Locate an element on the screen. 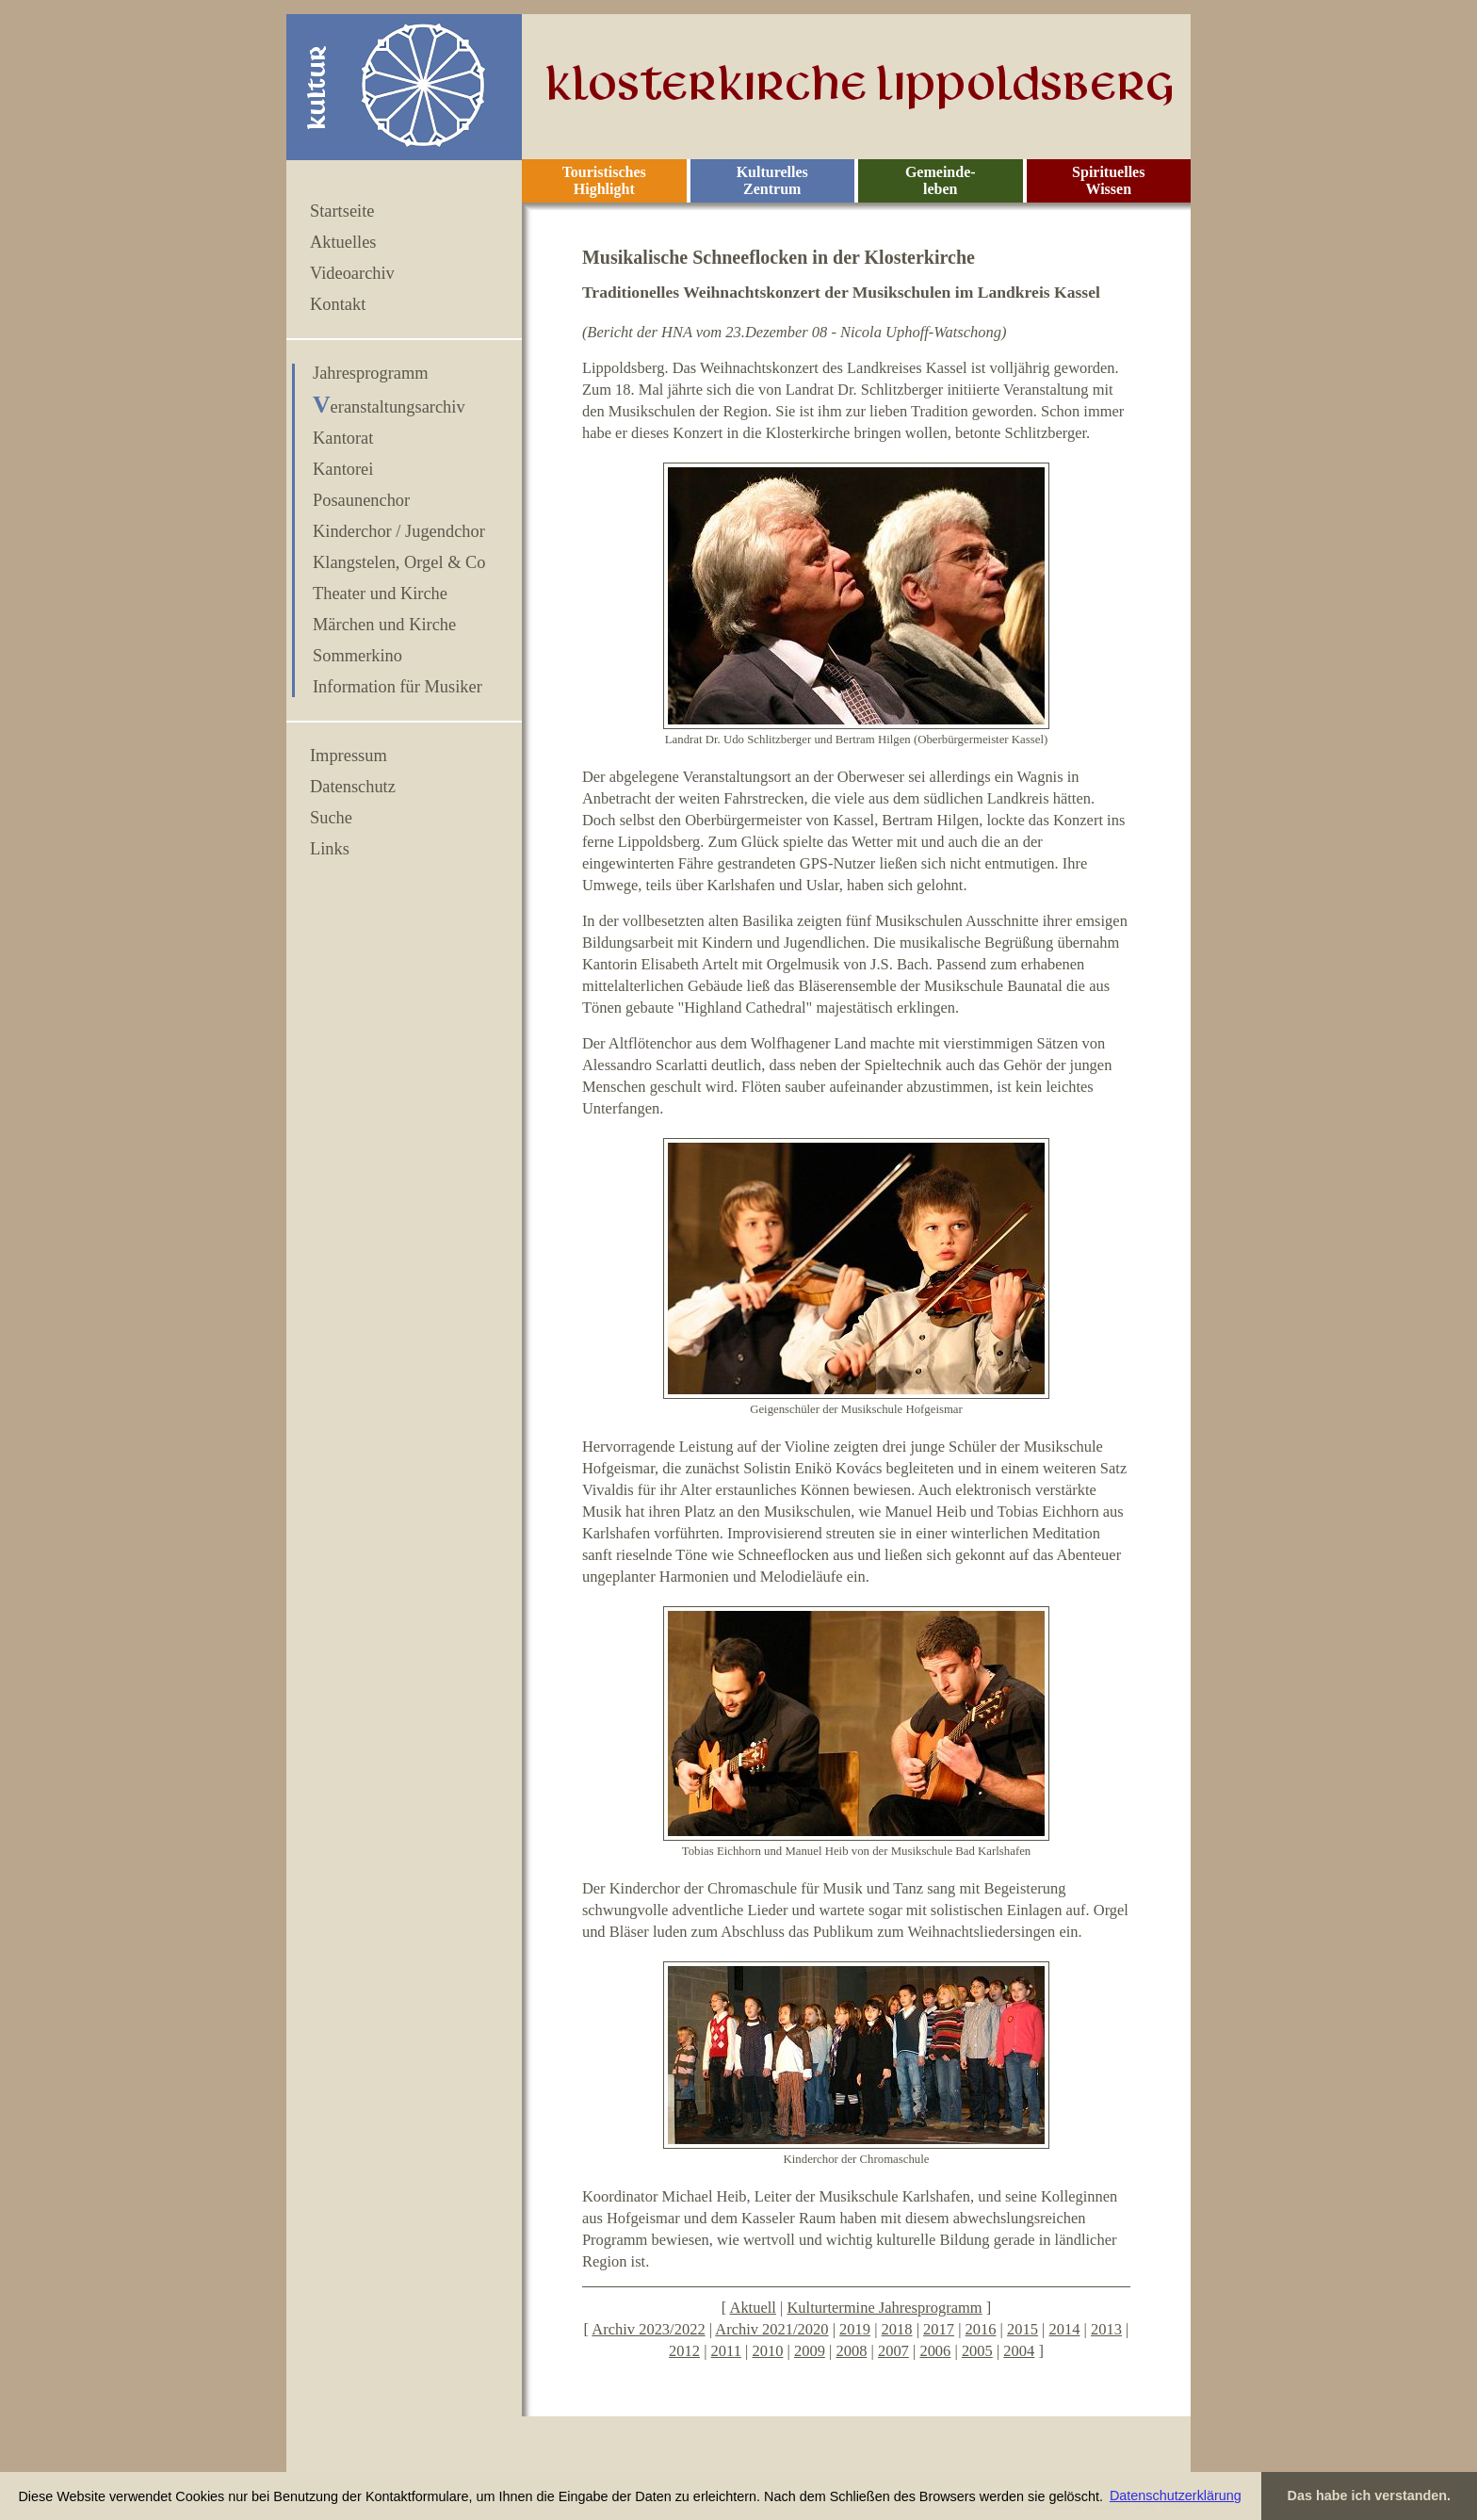  2014 is located at coordinates (1064, 2329).